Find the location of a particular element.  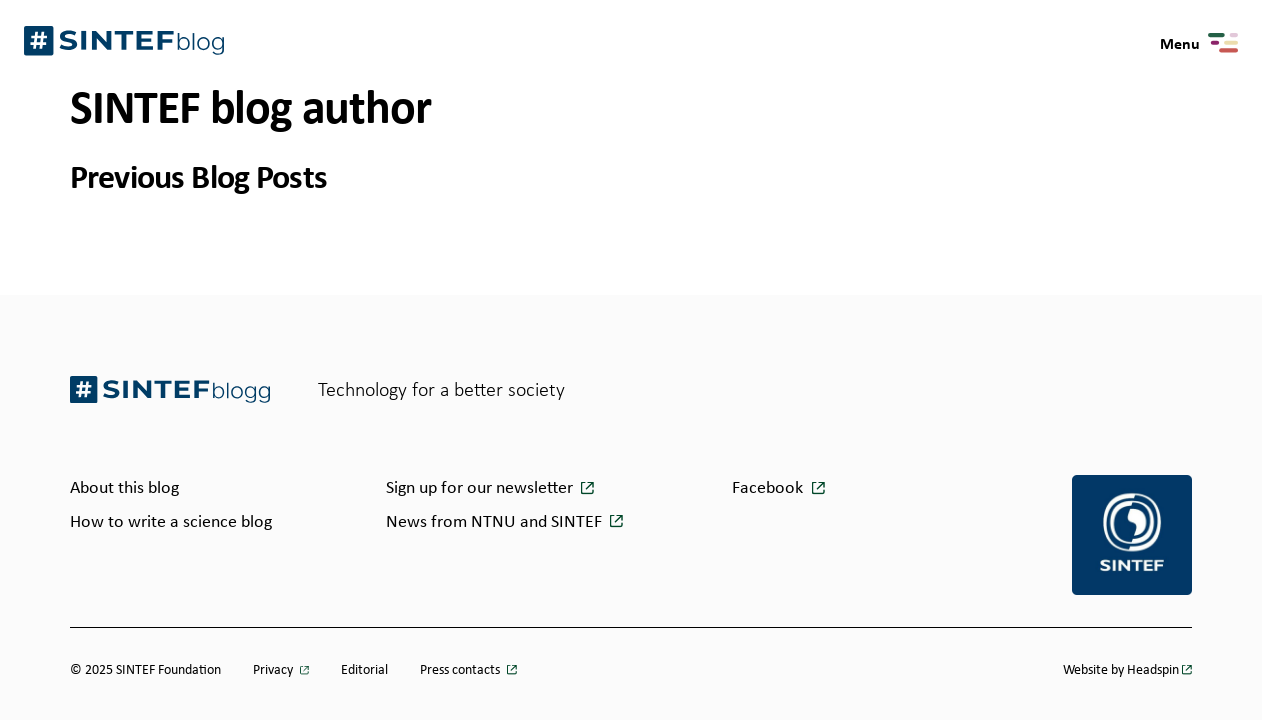

How to write a science blog is located at coordinates (171, 521).